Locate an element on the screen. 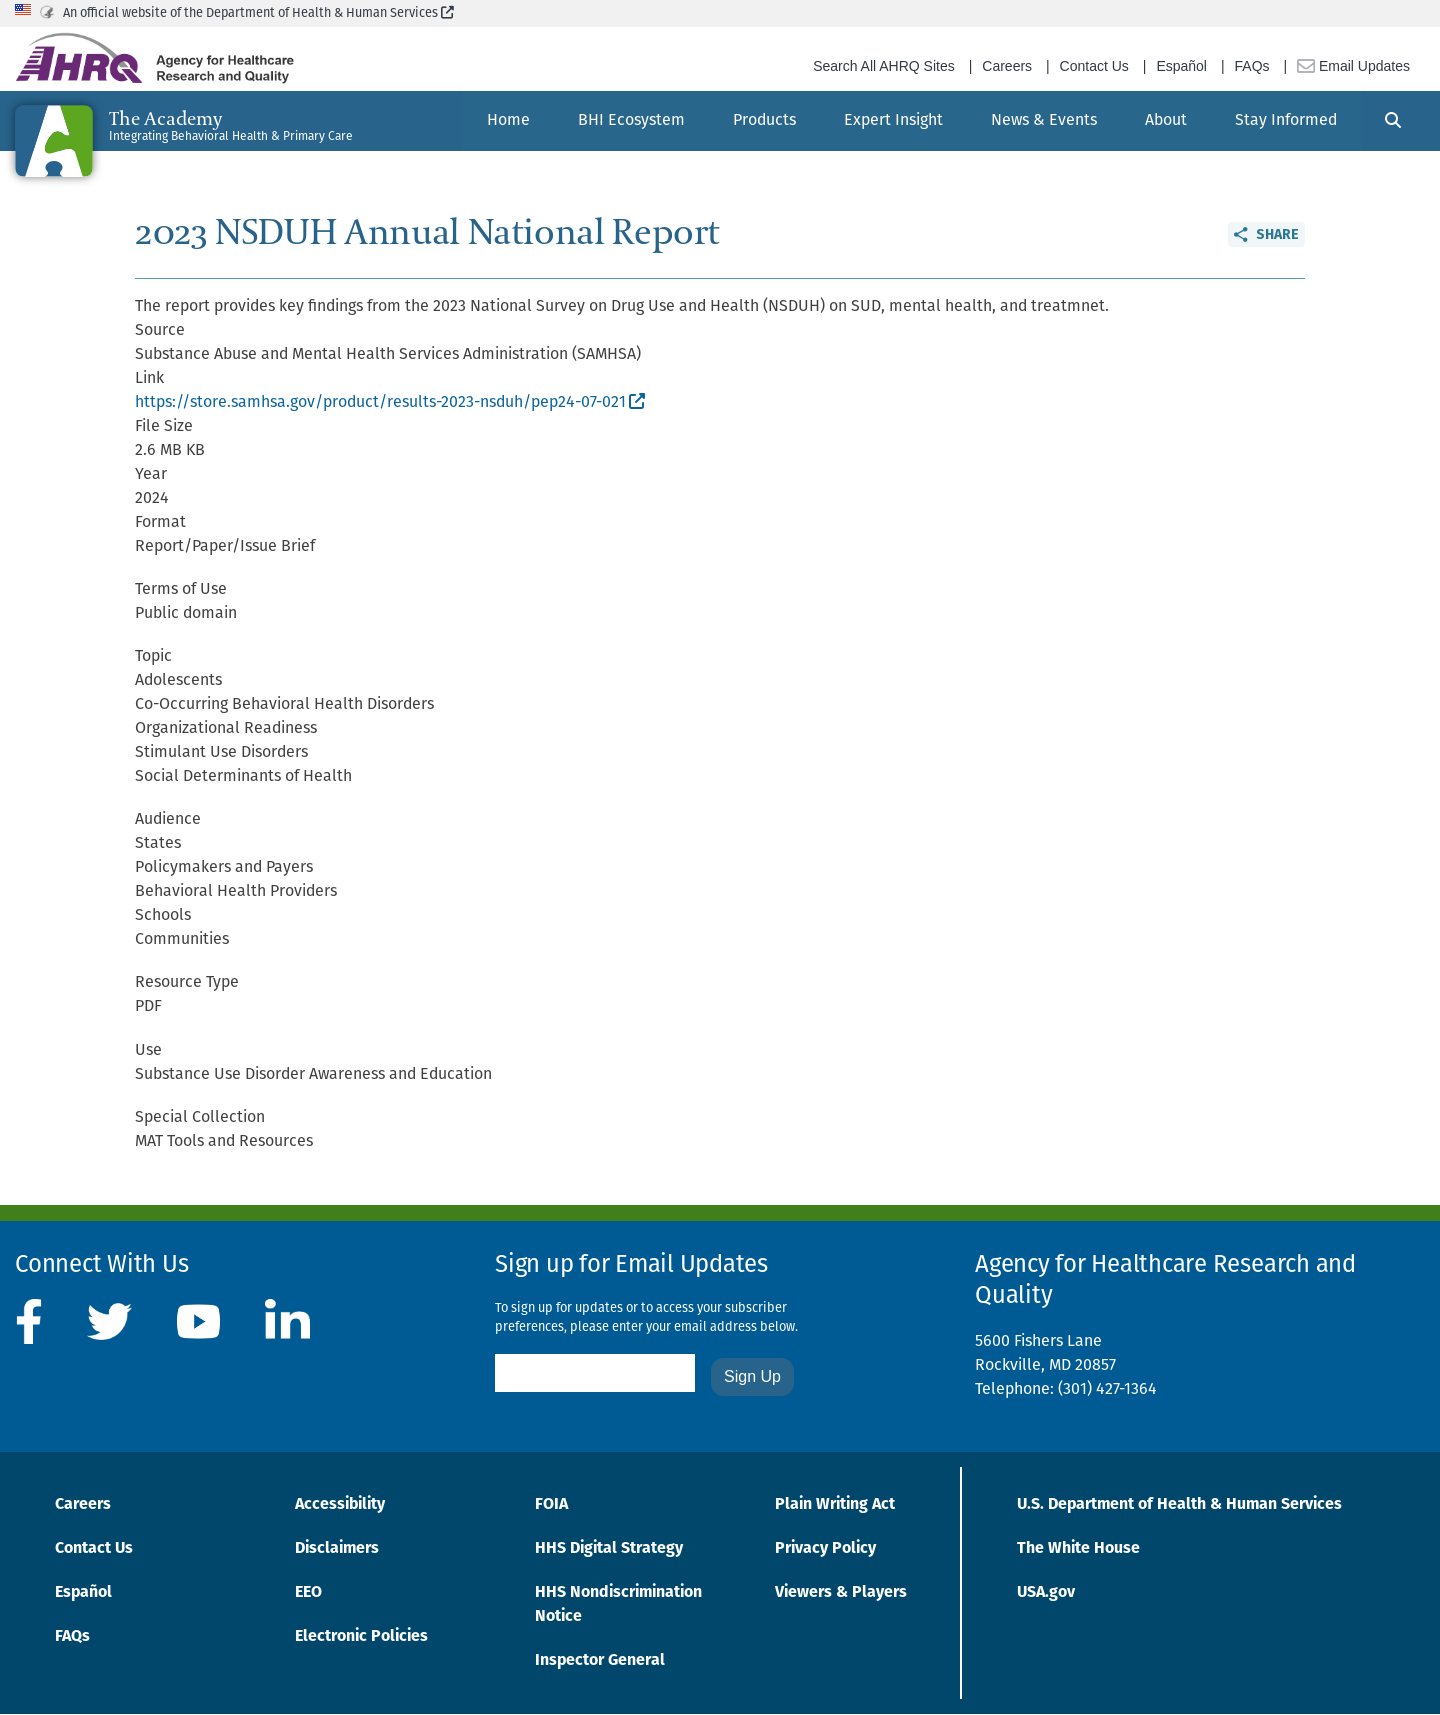 The width and height of the screenshot is (1440, 1715). The White House is located at coordinates (1078, 1549).